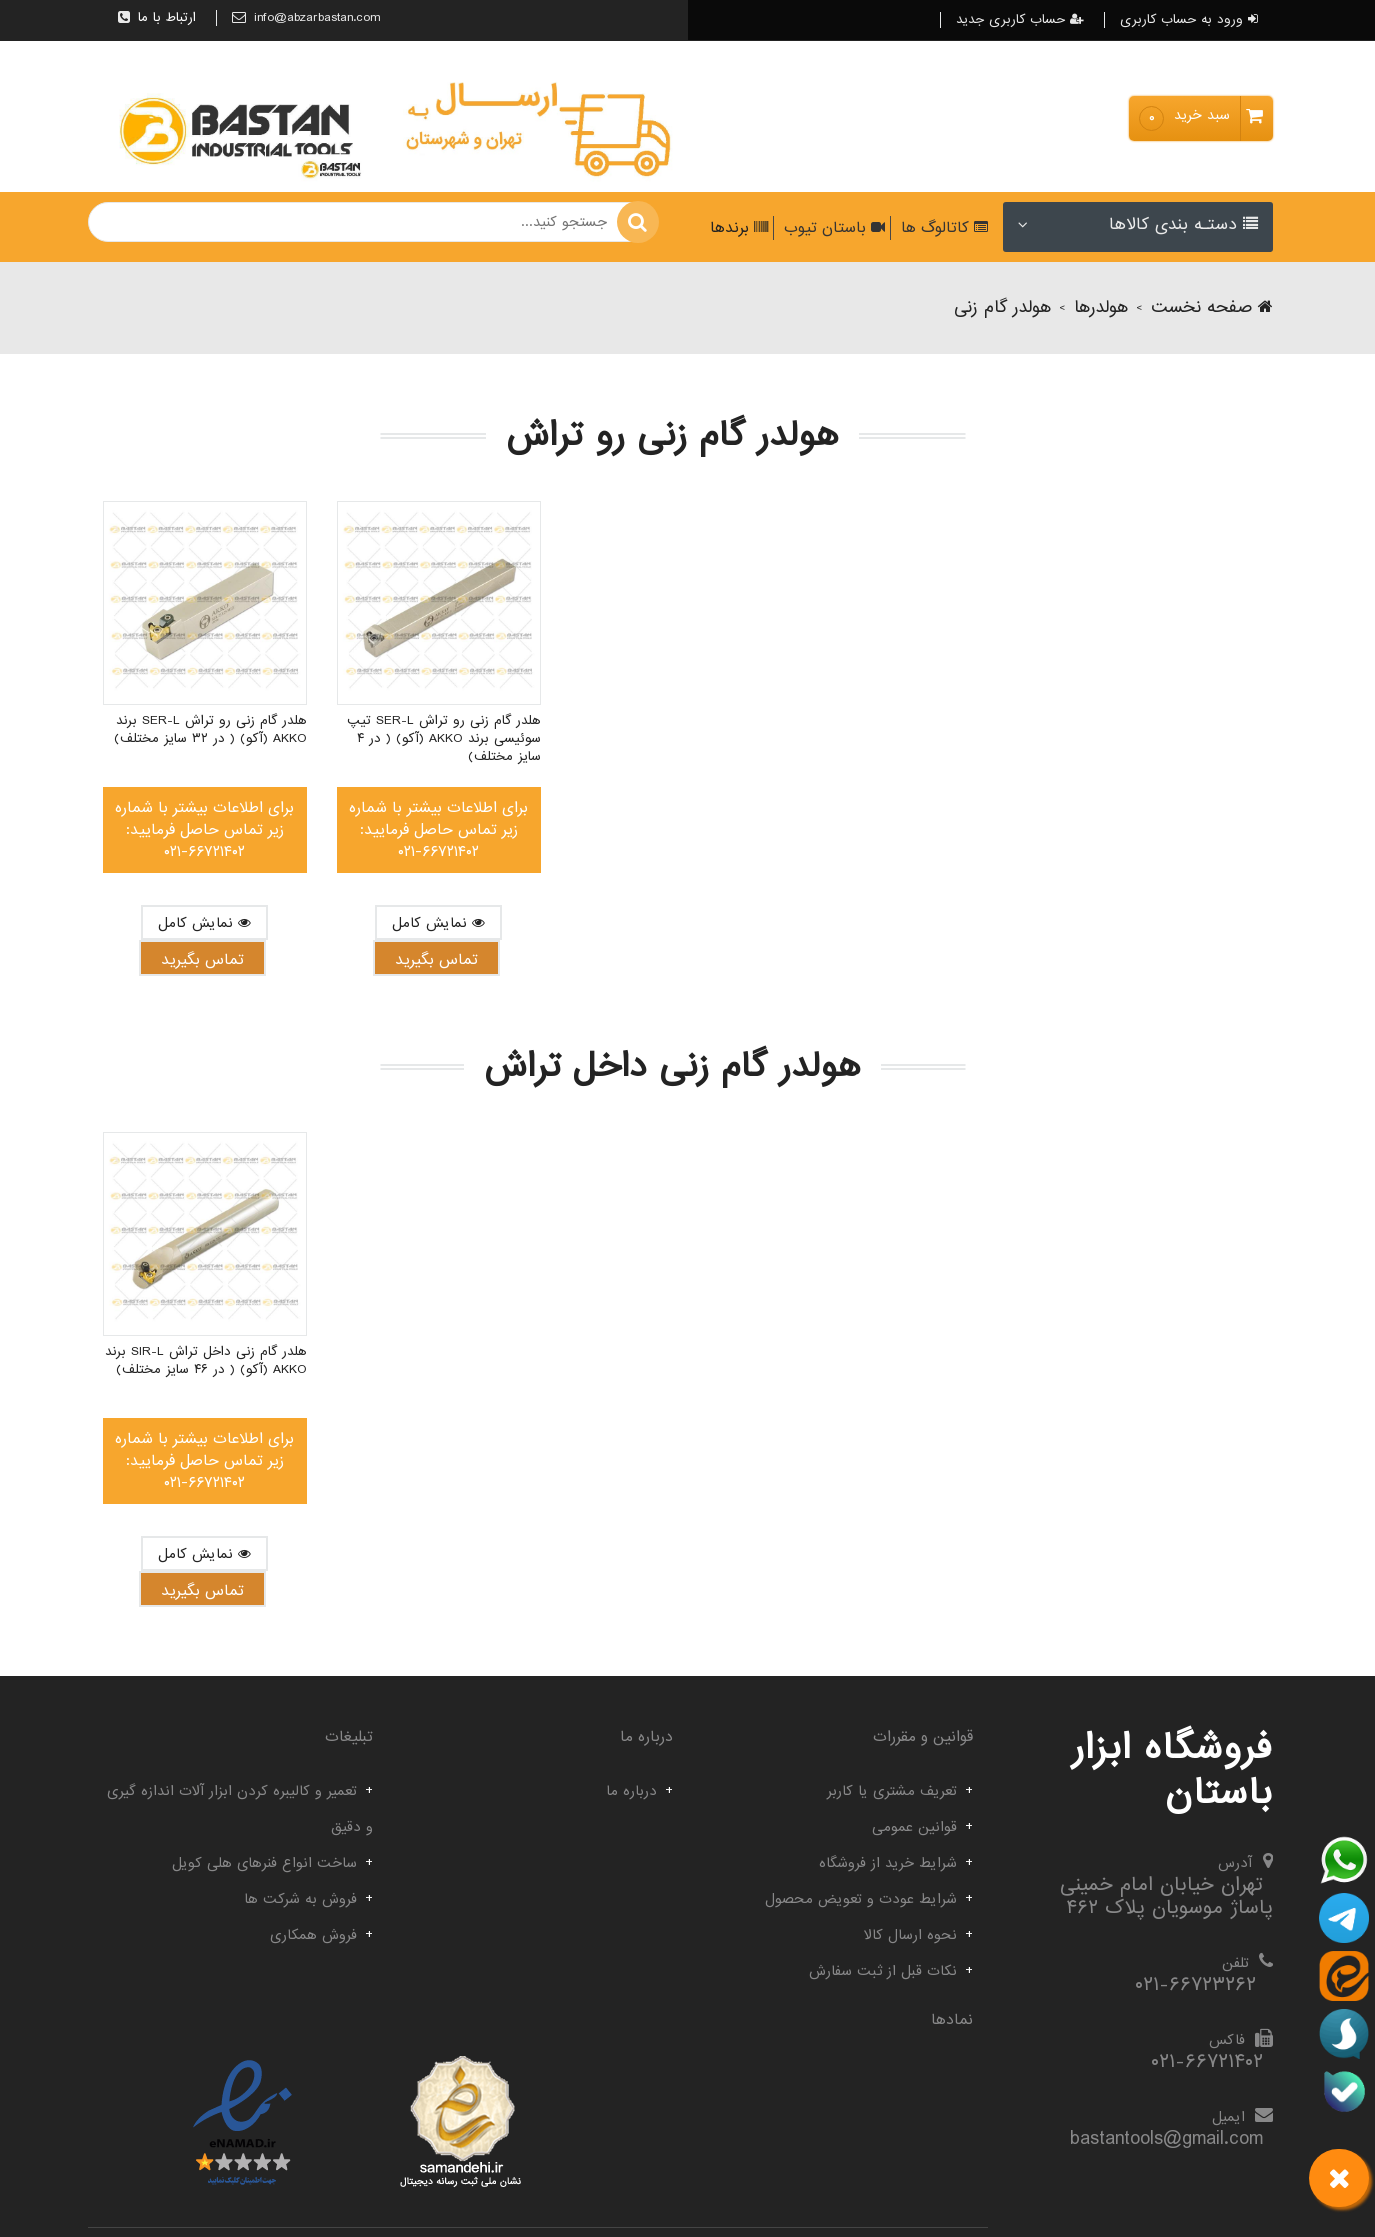 Image resolution: width=1375 pixels, height=2237 pixels. I want to click on درباره ما, so click(631, 1791).